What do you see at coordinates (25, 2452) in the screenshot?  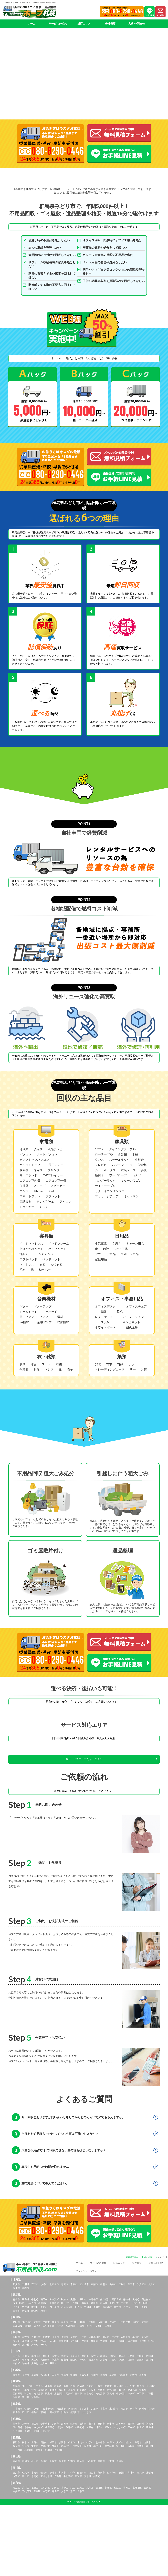 I see `関川村` at bounding box center [25, 2452].